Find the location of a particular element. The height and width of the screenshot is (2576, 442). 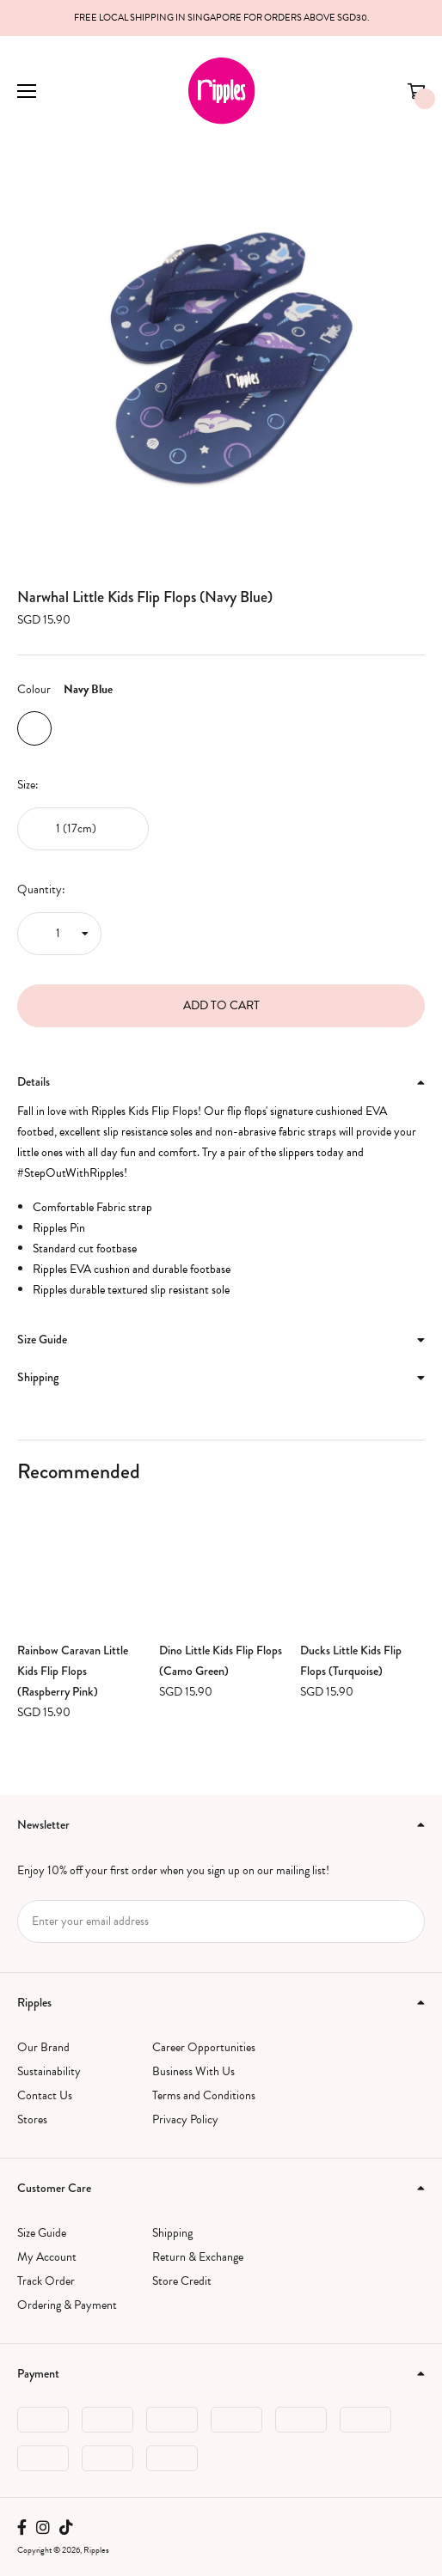

Shipping [button] is located at coordinates (221, 1376).